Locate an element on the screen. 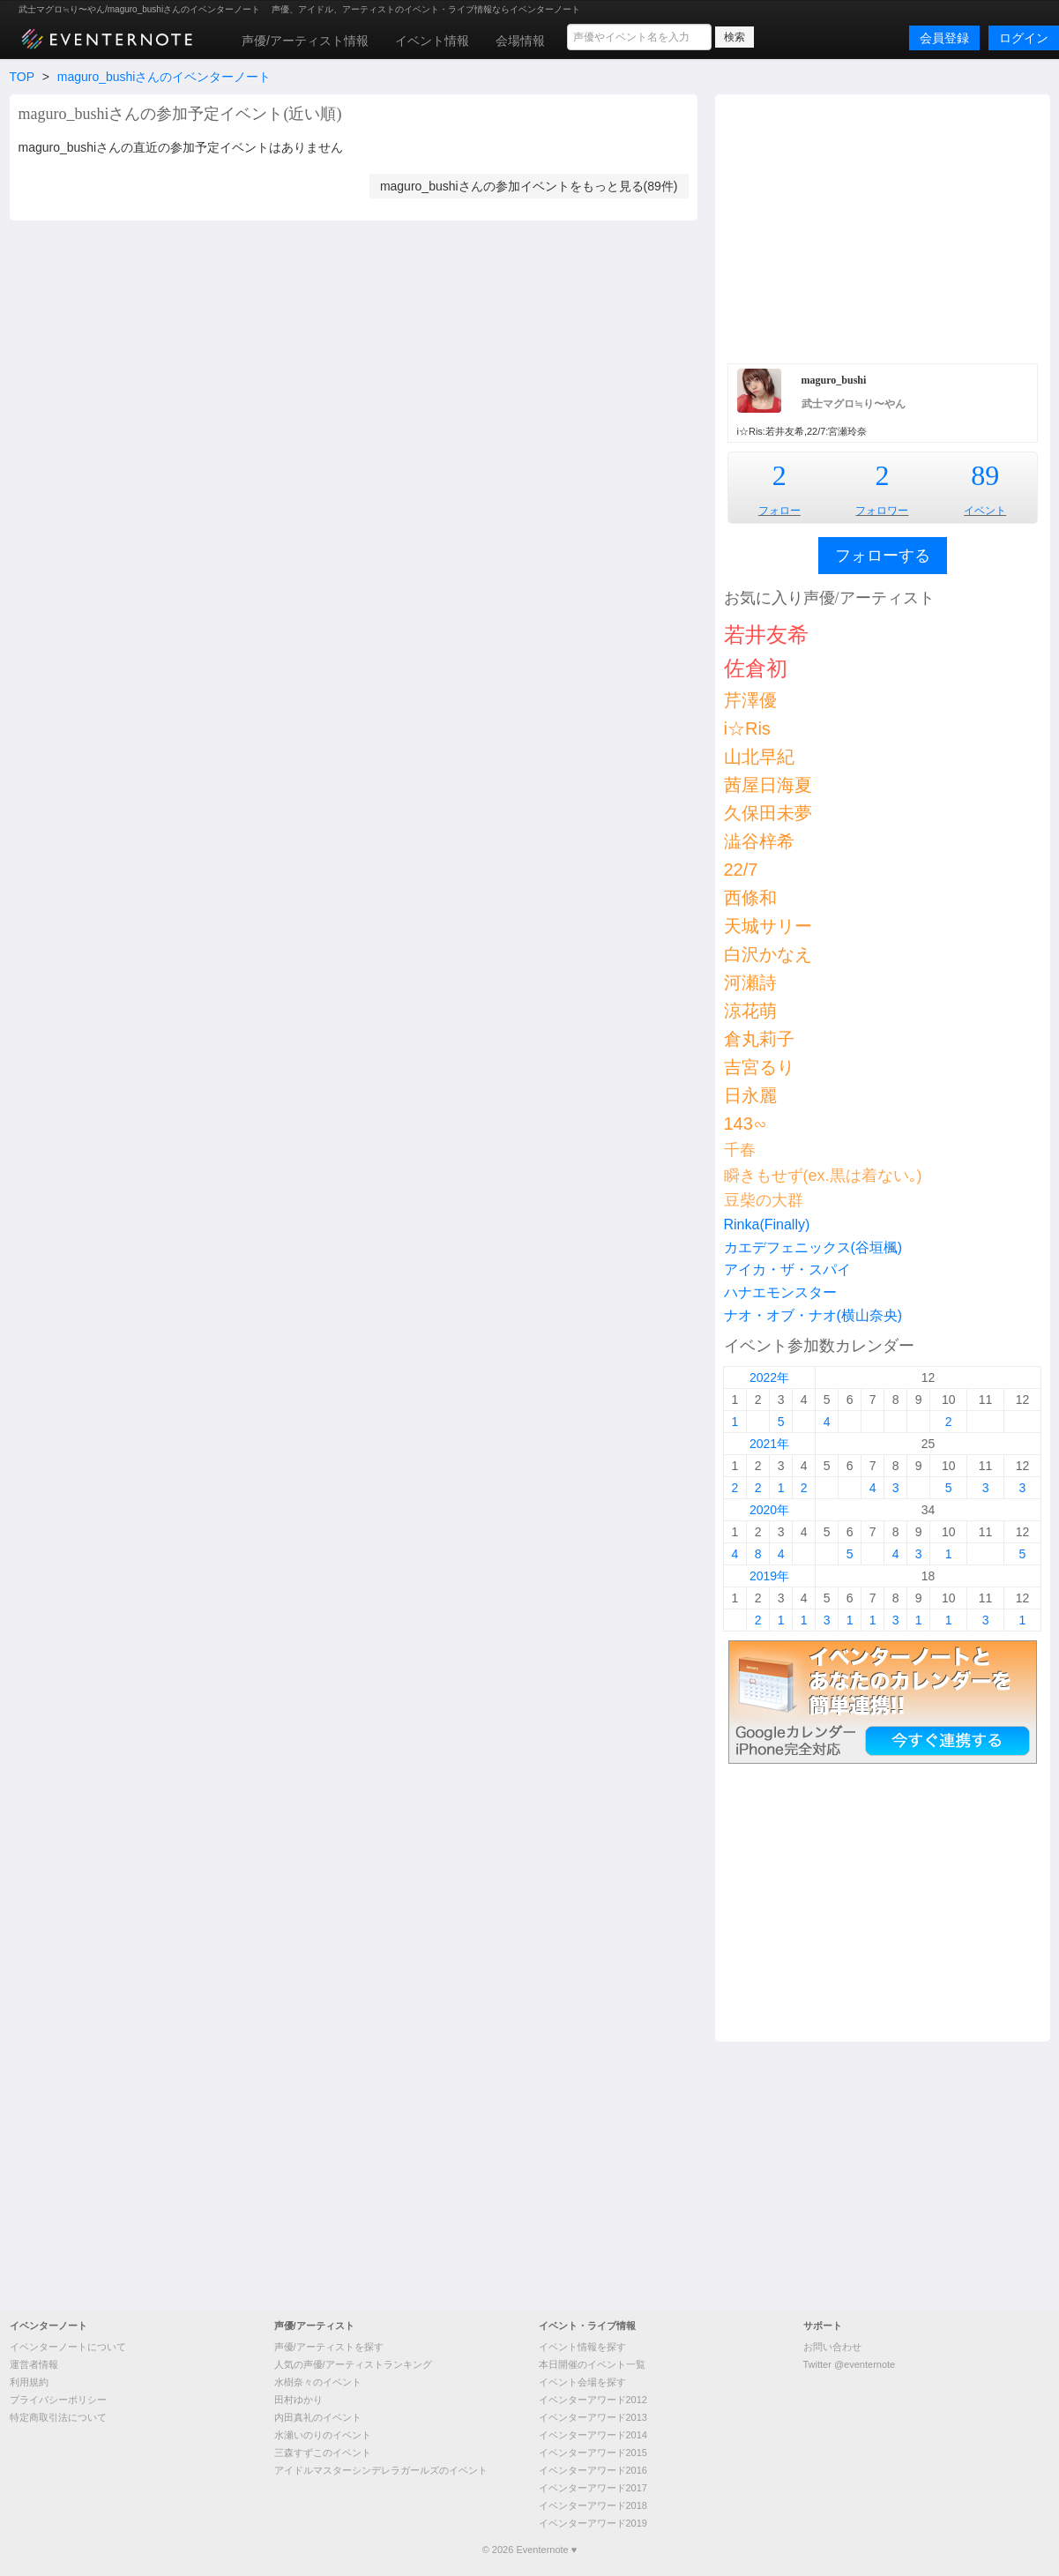 The image size is (1059, 2576). 143∽ is located at coordinates (745, 1123).